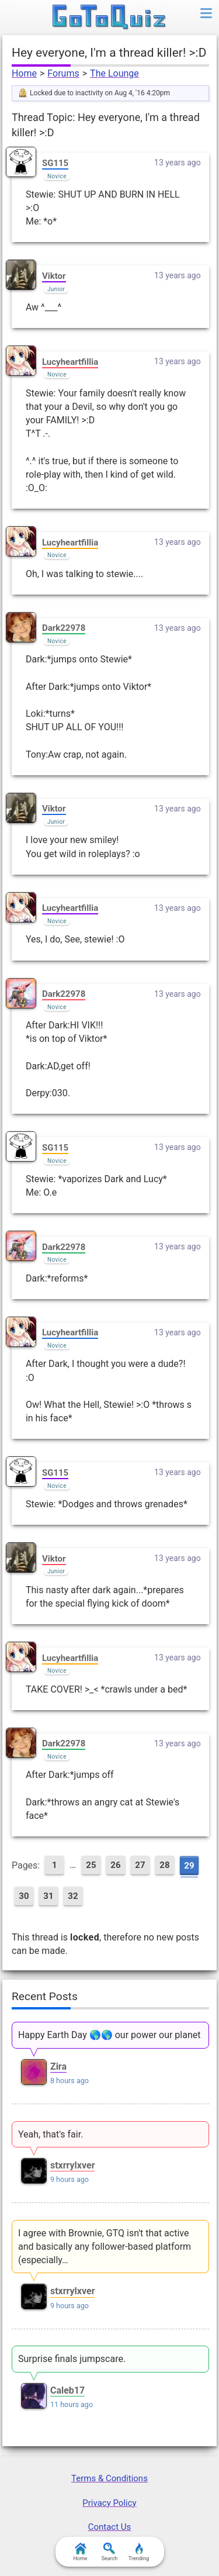 Image resolution: width=219 pixels, height=2576 pixels. What do you see at coordinates (109, 2527) in the screenshot?
I see `Contact Us` at bounding box center [109, 2527].